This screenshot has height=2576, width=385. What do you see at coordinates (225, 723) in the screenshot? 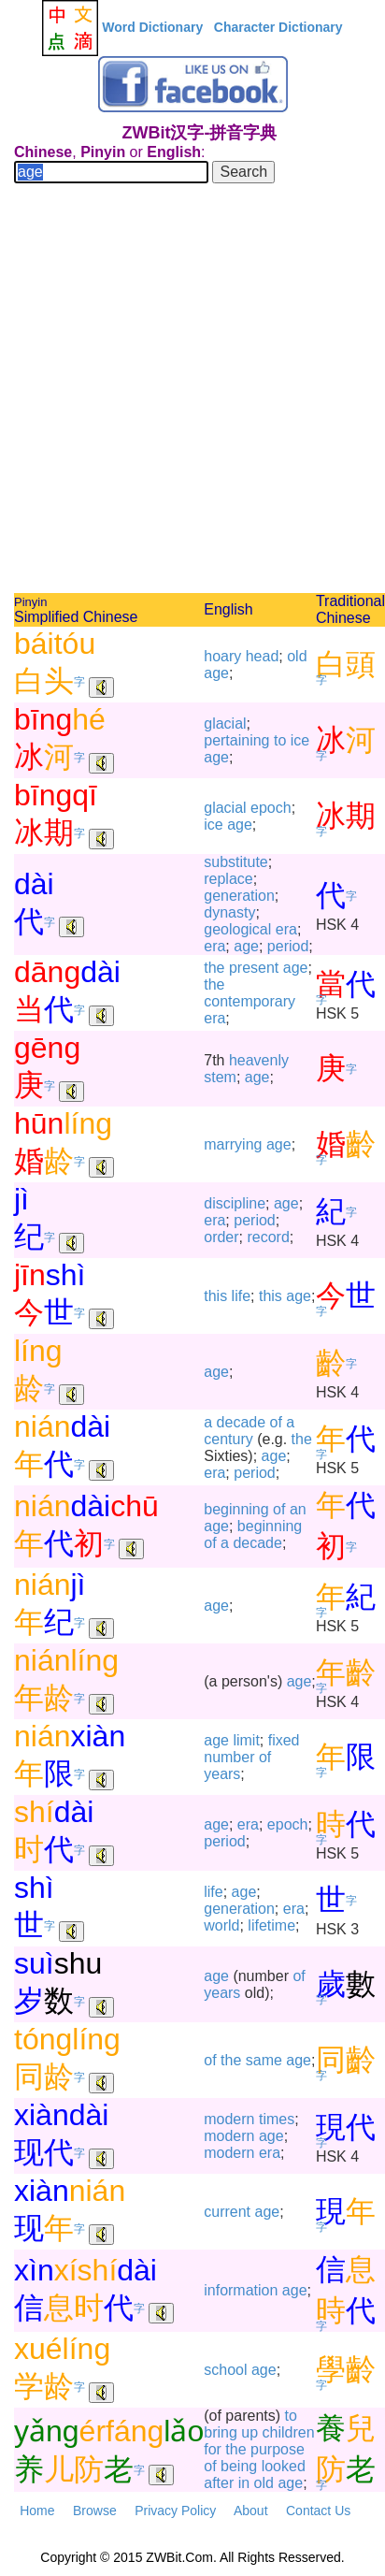
I see `glacial` at bounding box center [225, 723].